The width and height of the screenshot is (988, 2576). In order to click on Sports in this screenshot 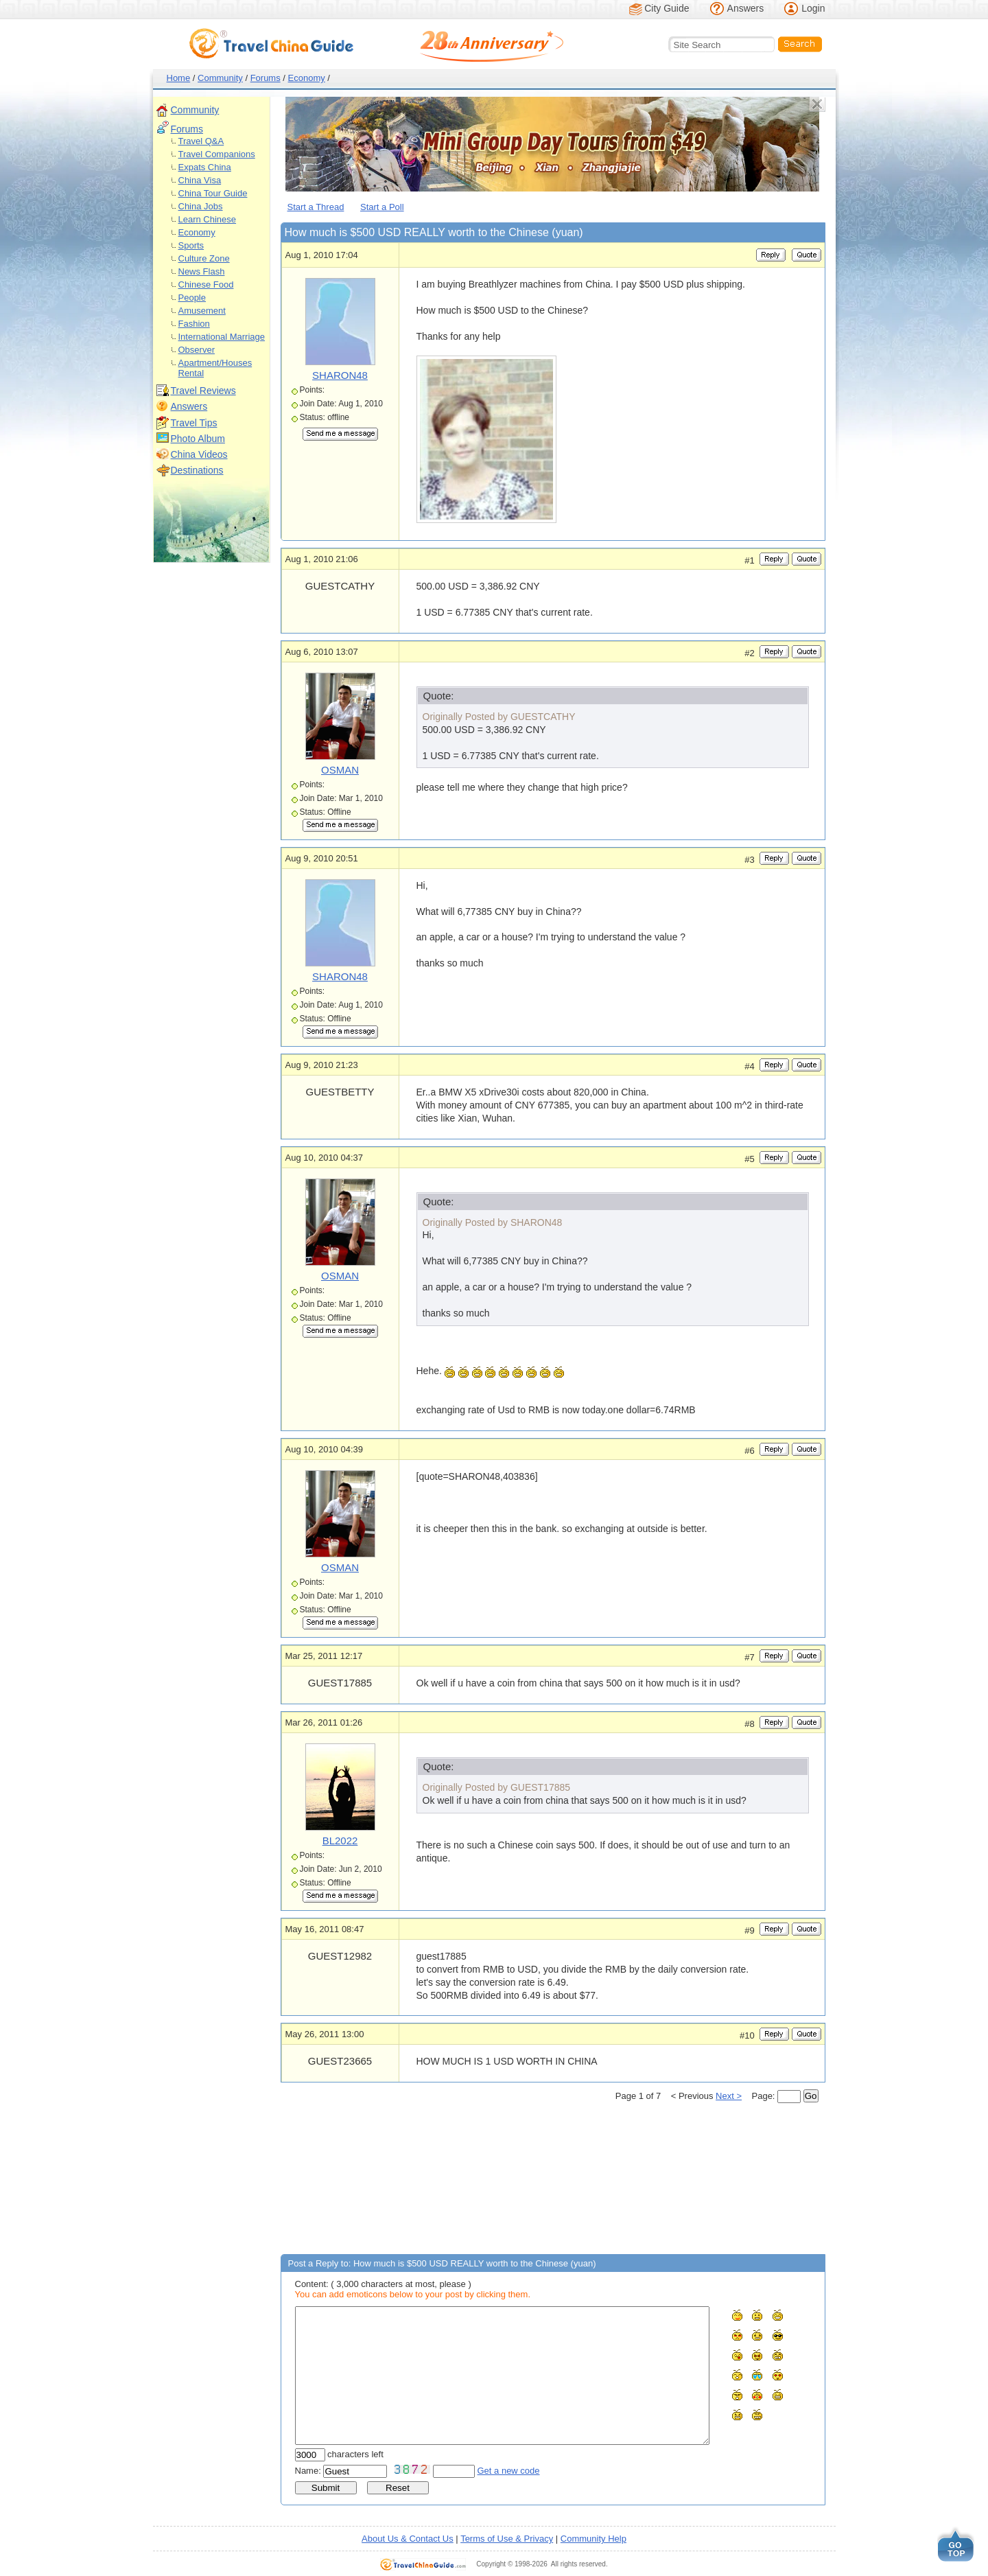, I will do `click(191, 245)`.